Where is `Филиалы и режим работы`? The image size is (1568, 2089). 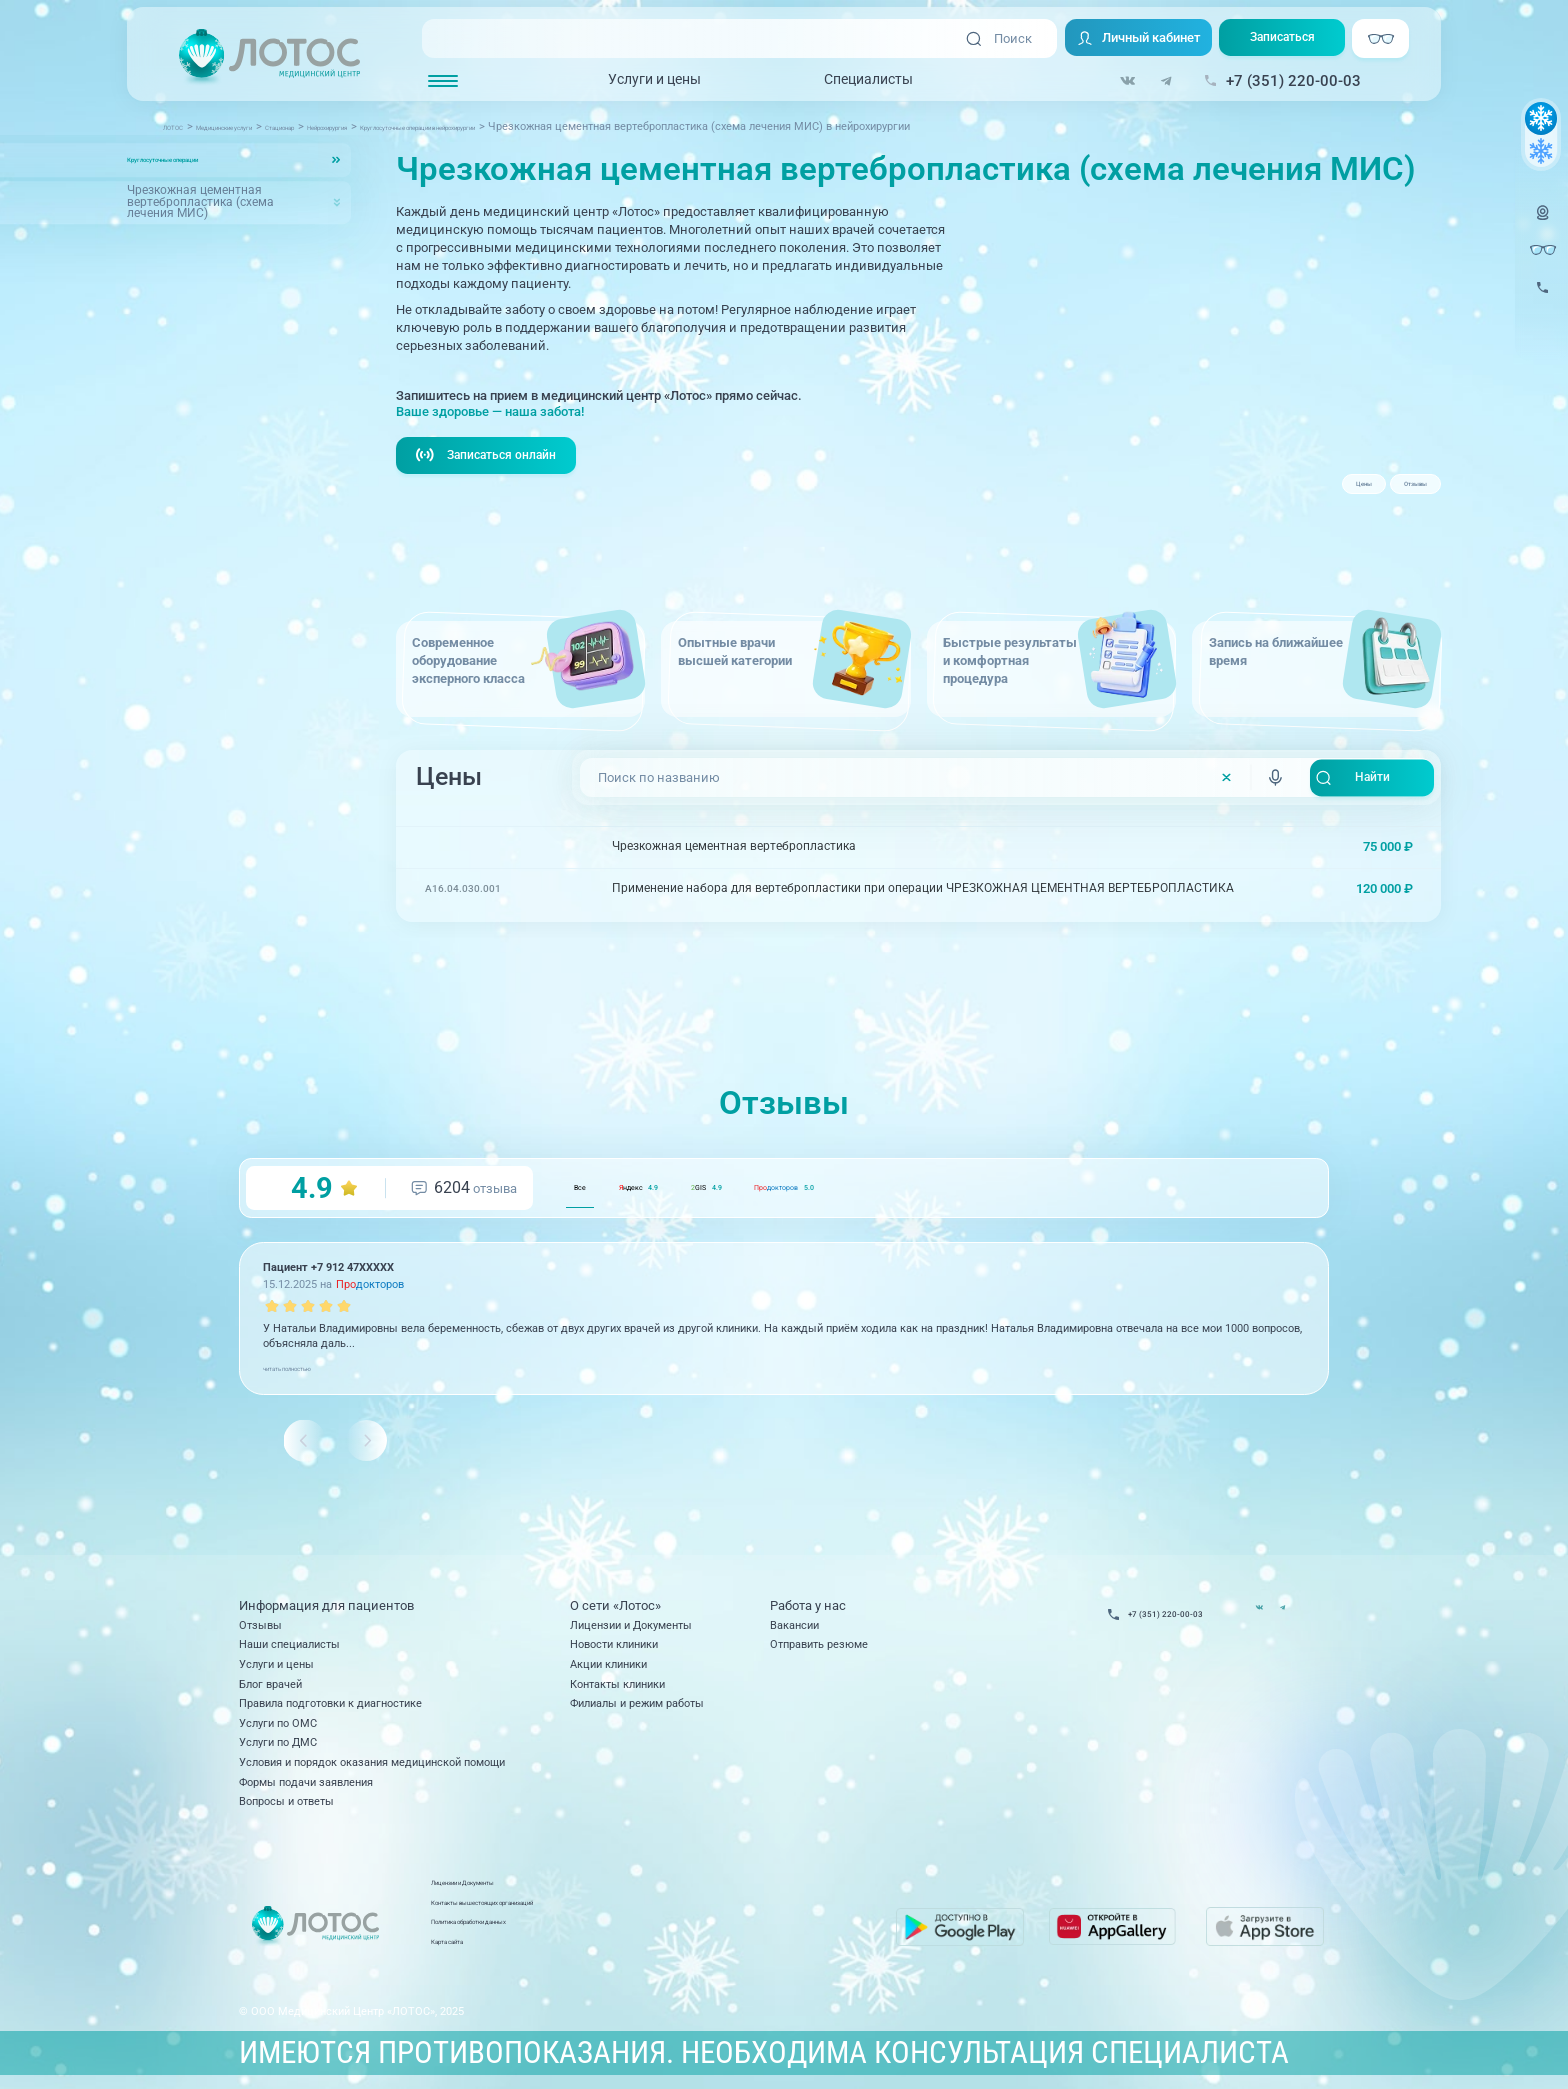 Филиалы и режим работы is located at coordinates (637, 1707).